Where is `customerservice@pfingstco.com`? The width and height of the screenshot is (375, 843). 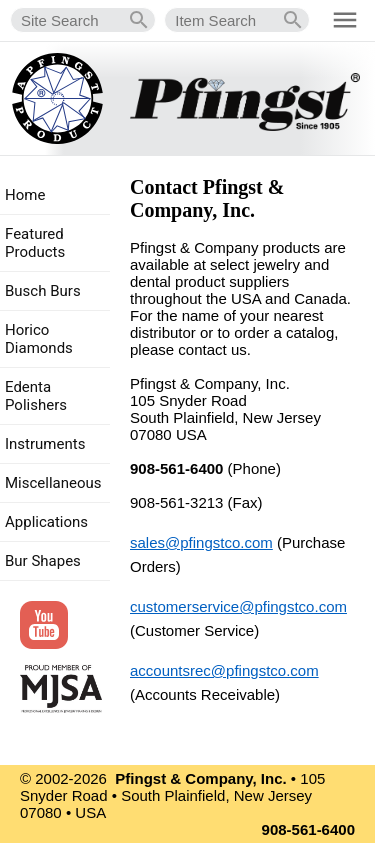
customerservice@pfingstco.com is located at coordinates (238, 606).